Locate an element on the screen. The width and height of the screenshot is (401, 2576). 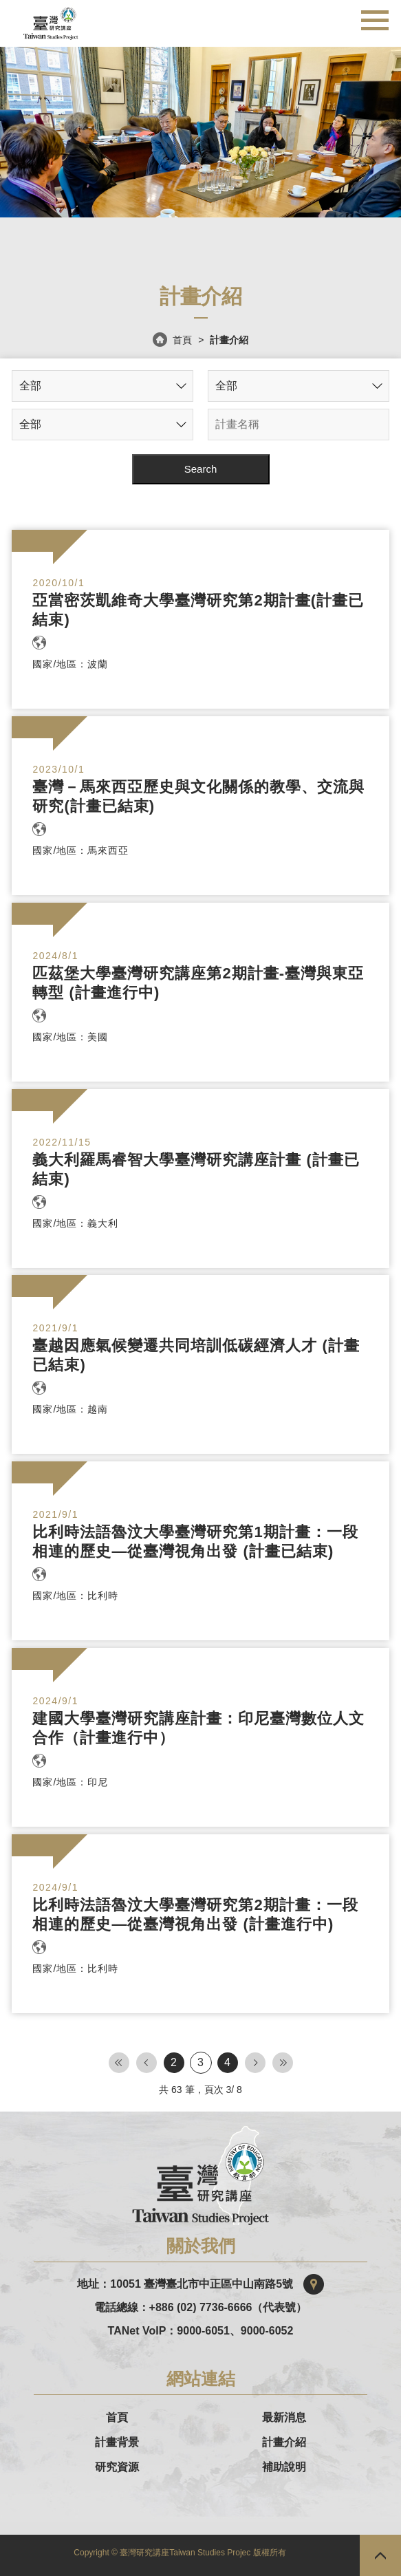
國家/地區：越南 is located at coordinates (70, 1409).